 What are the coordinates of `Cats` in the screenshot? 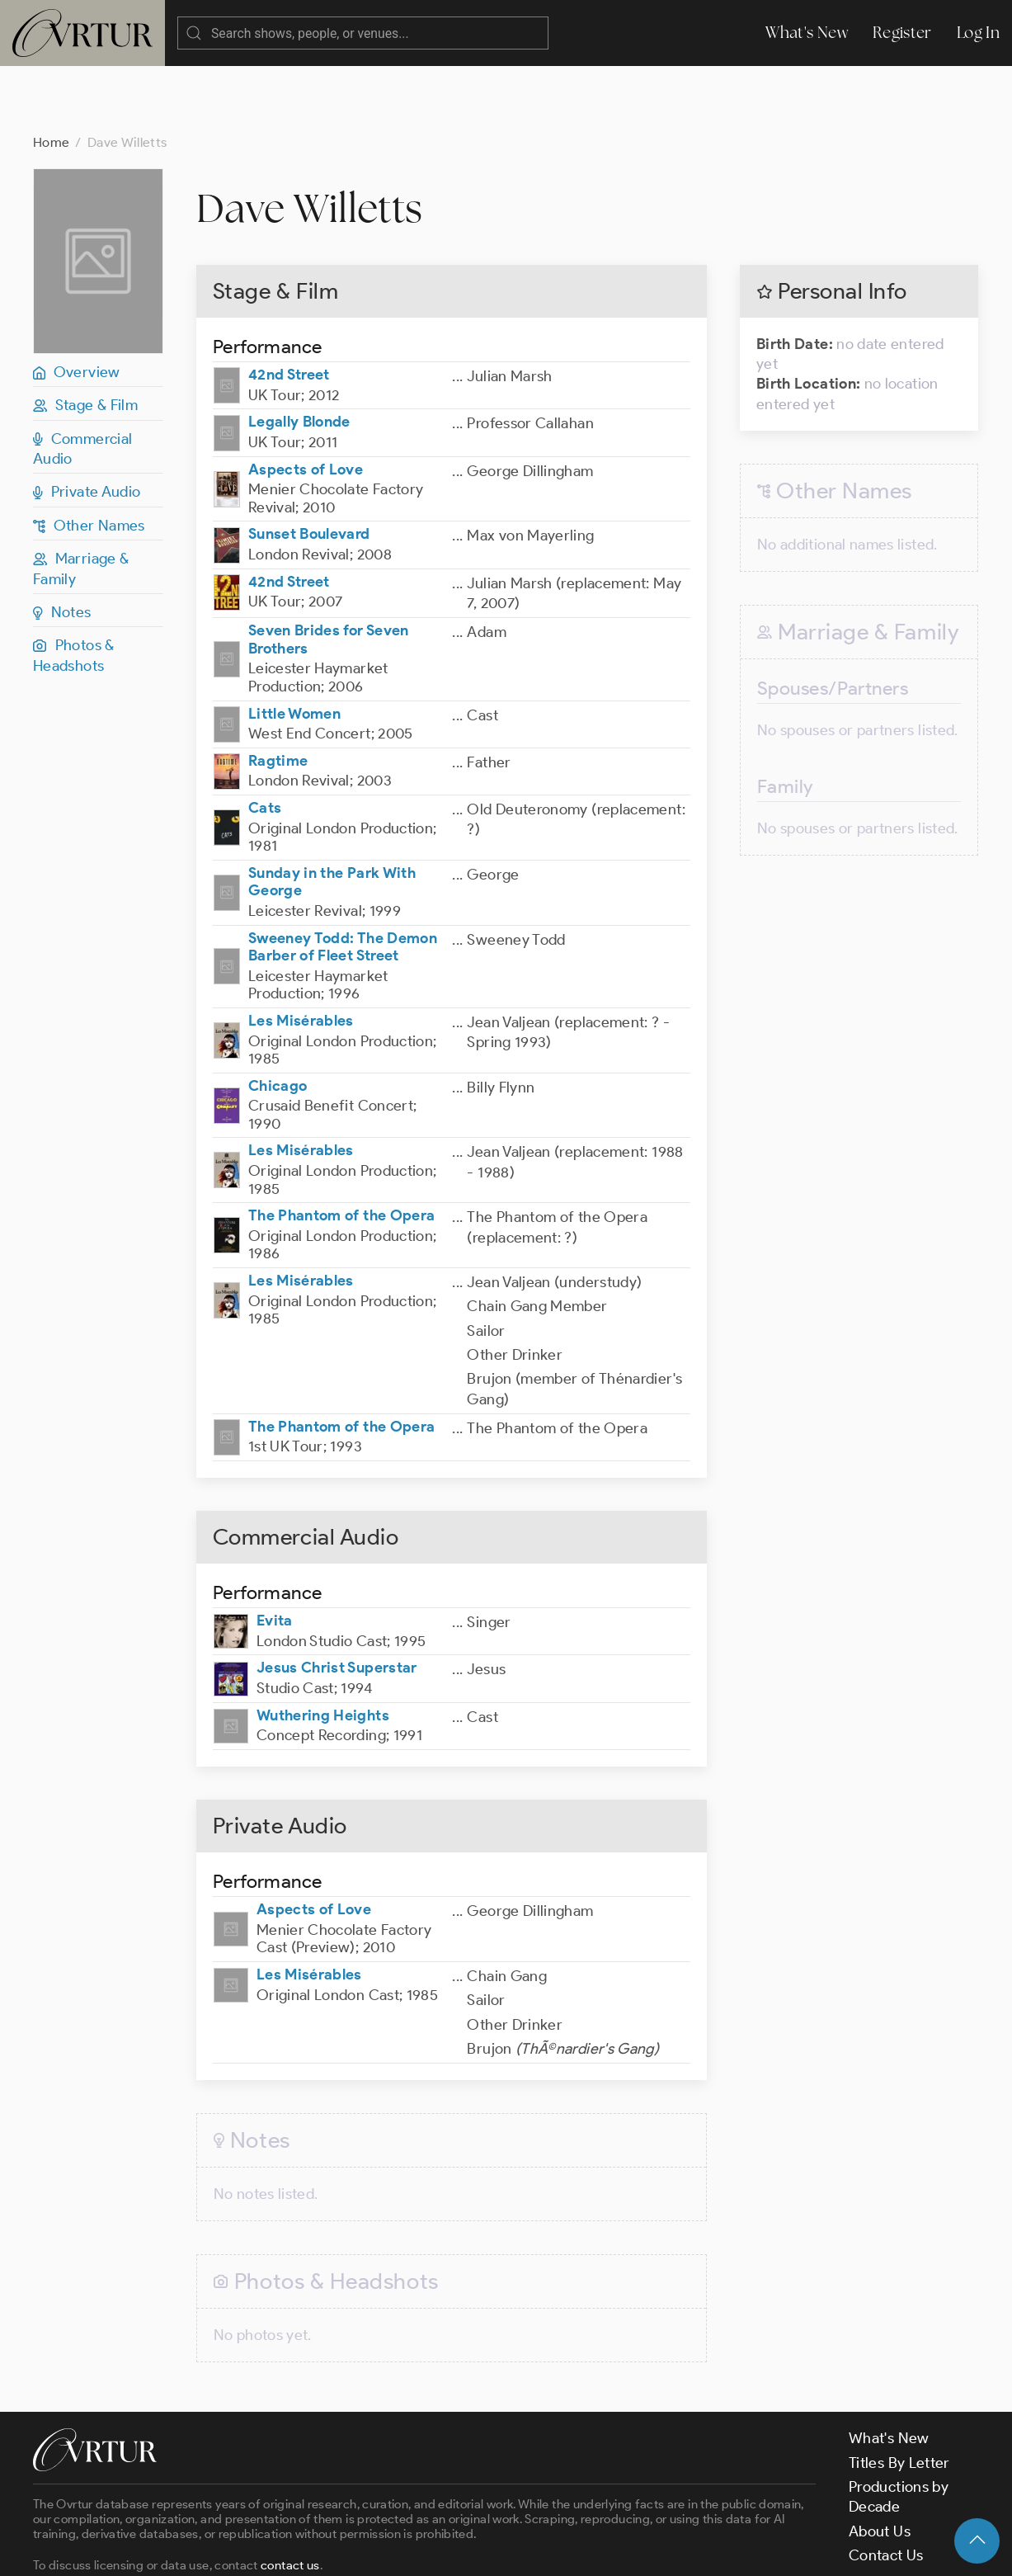 It's located at (264, 742).